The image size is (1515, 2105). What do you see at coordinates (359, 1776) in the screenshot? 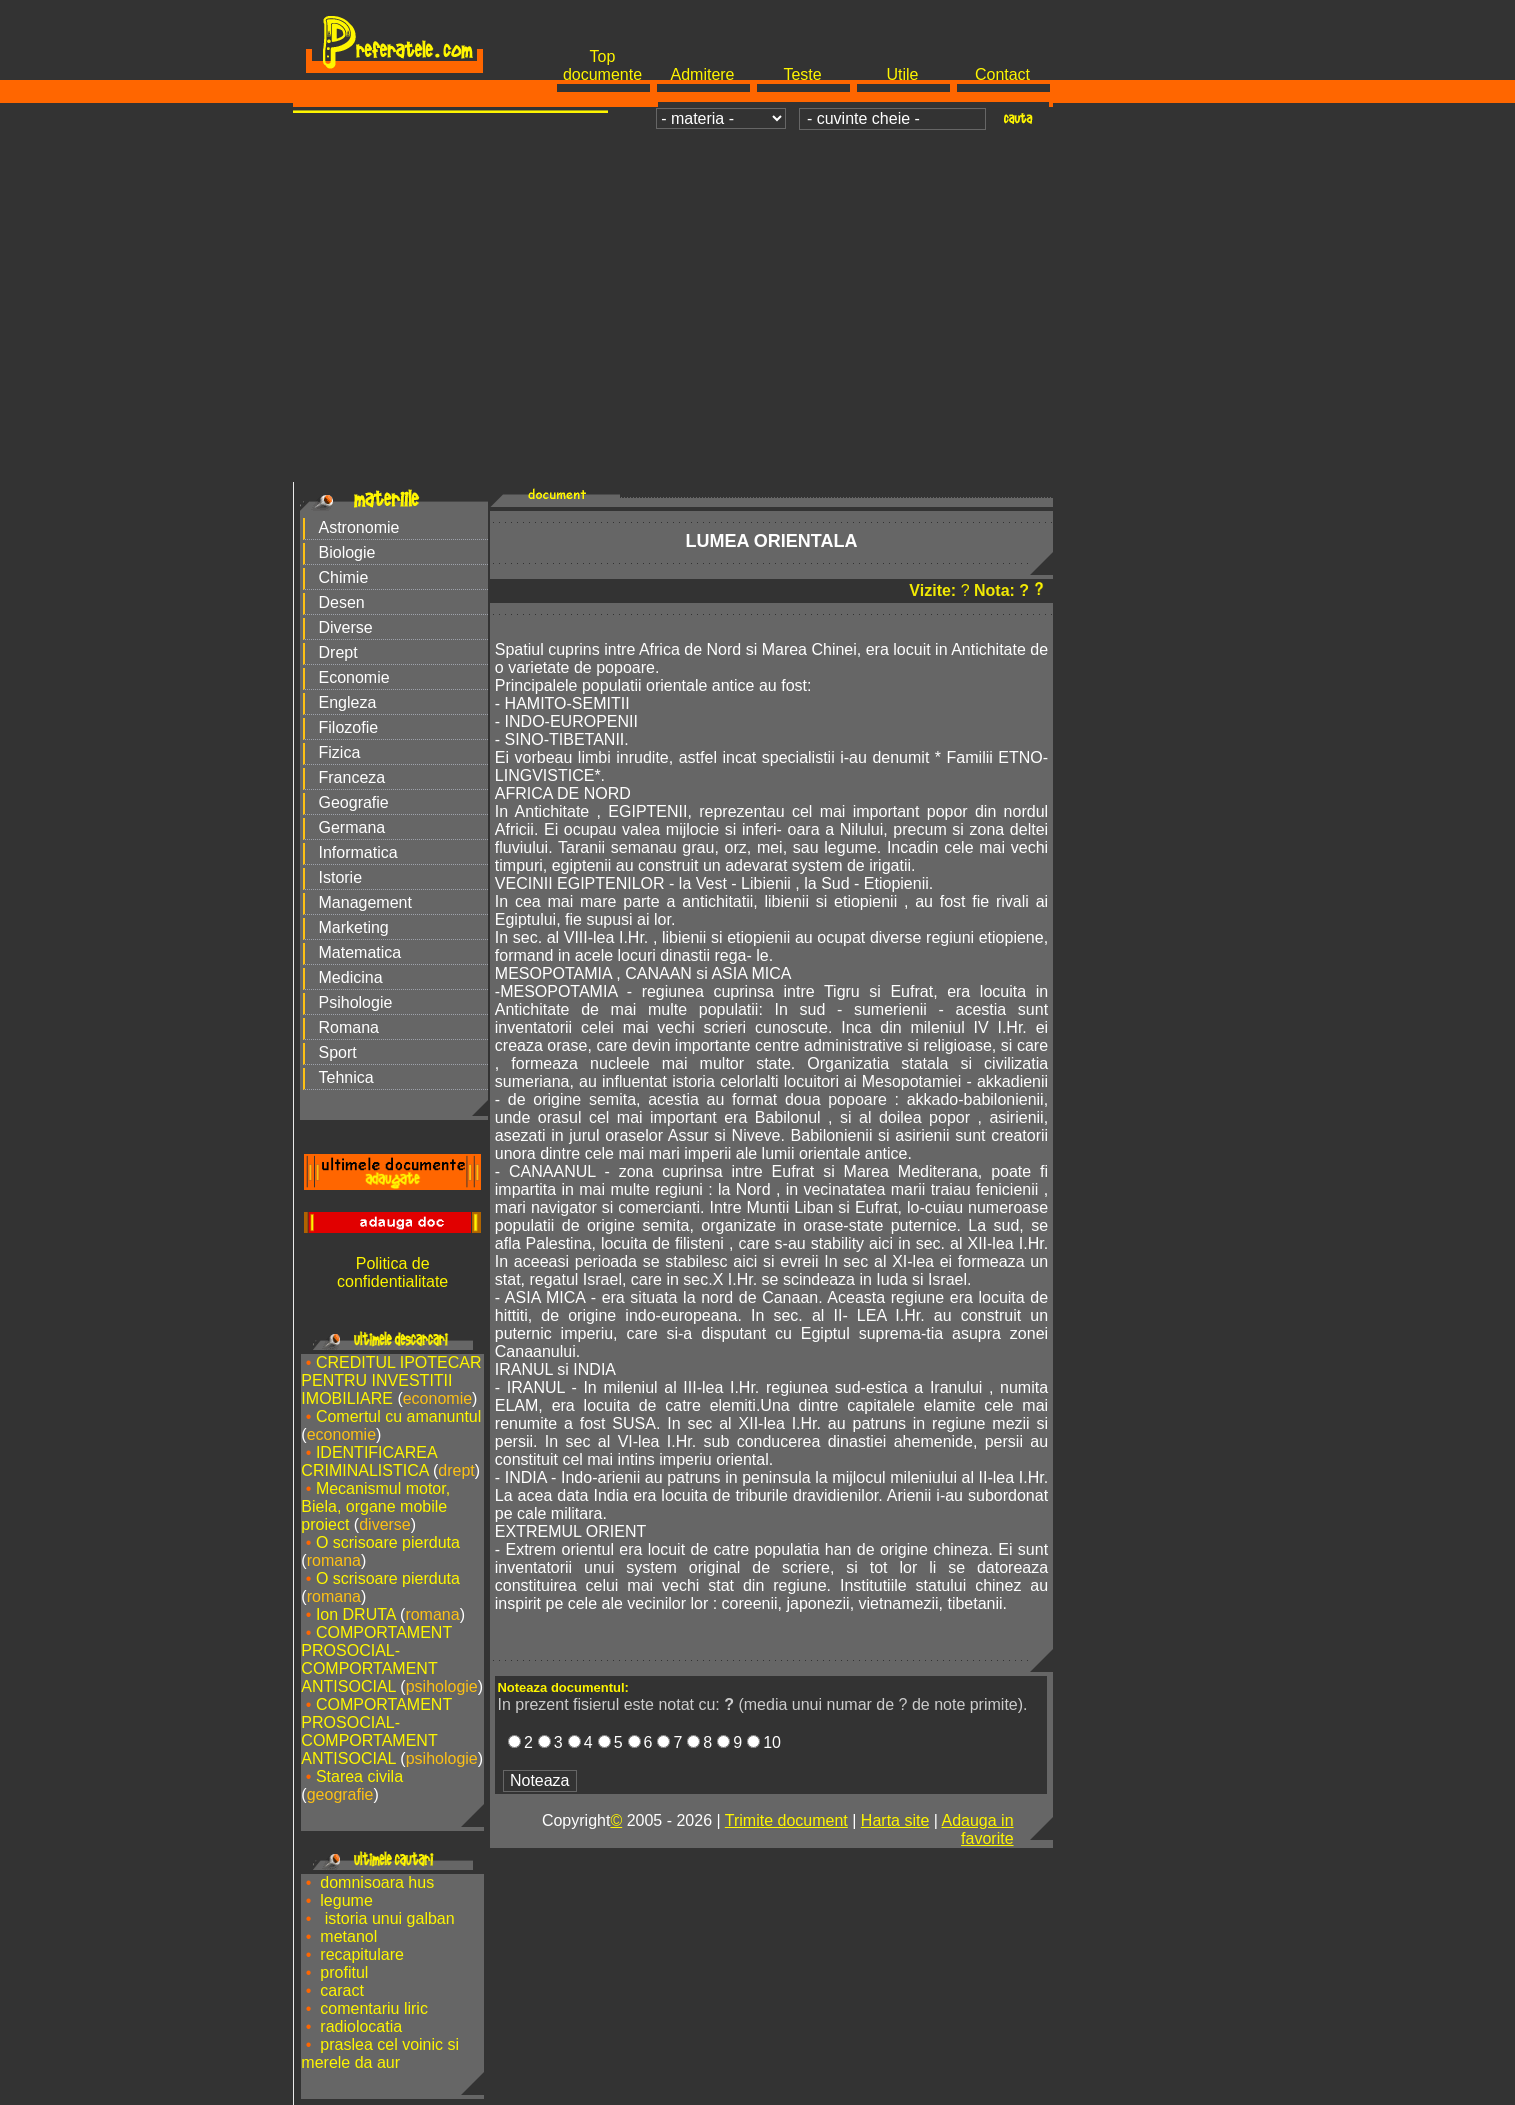
I see `Starea civila` at bounding box center [359, 1776].